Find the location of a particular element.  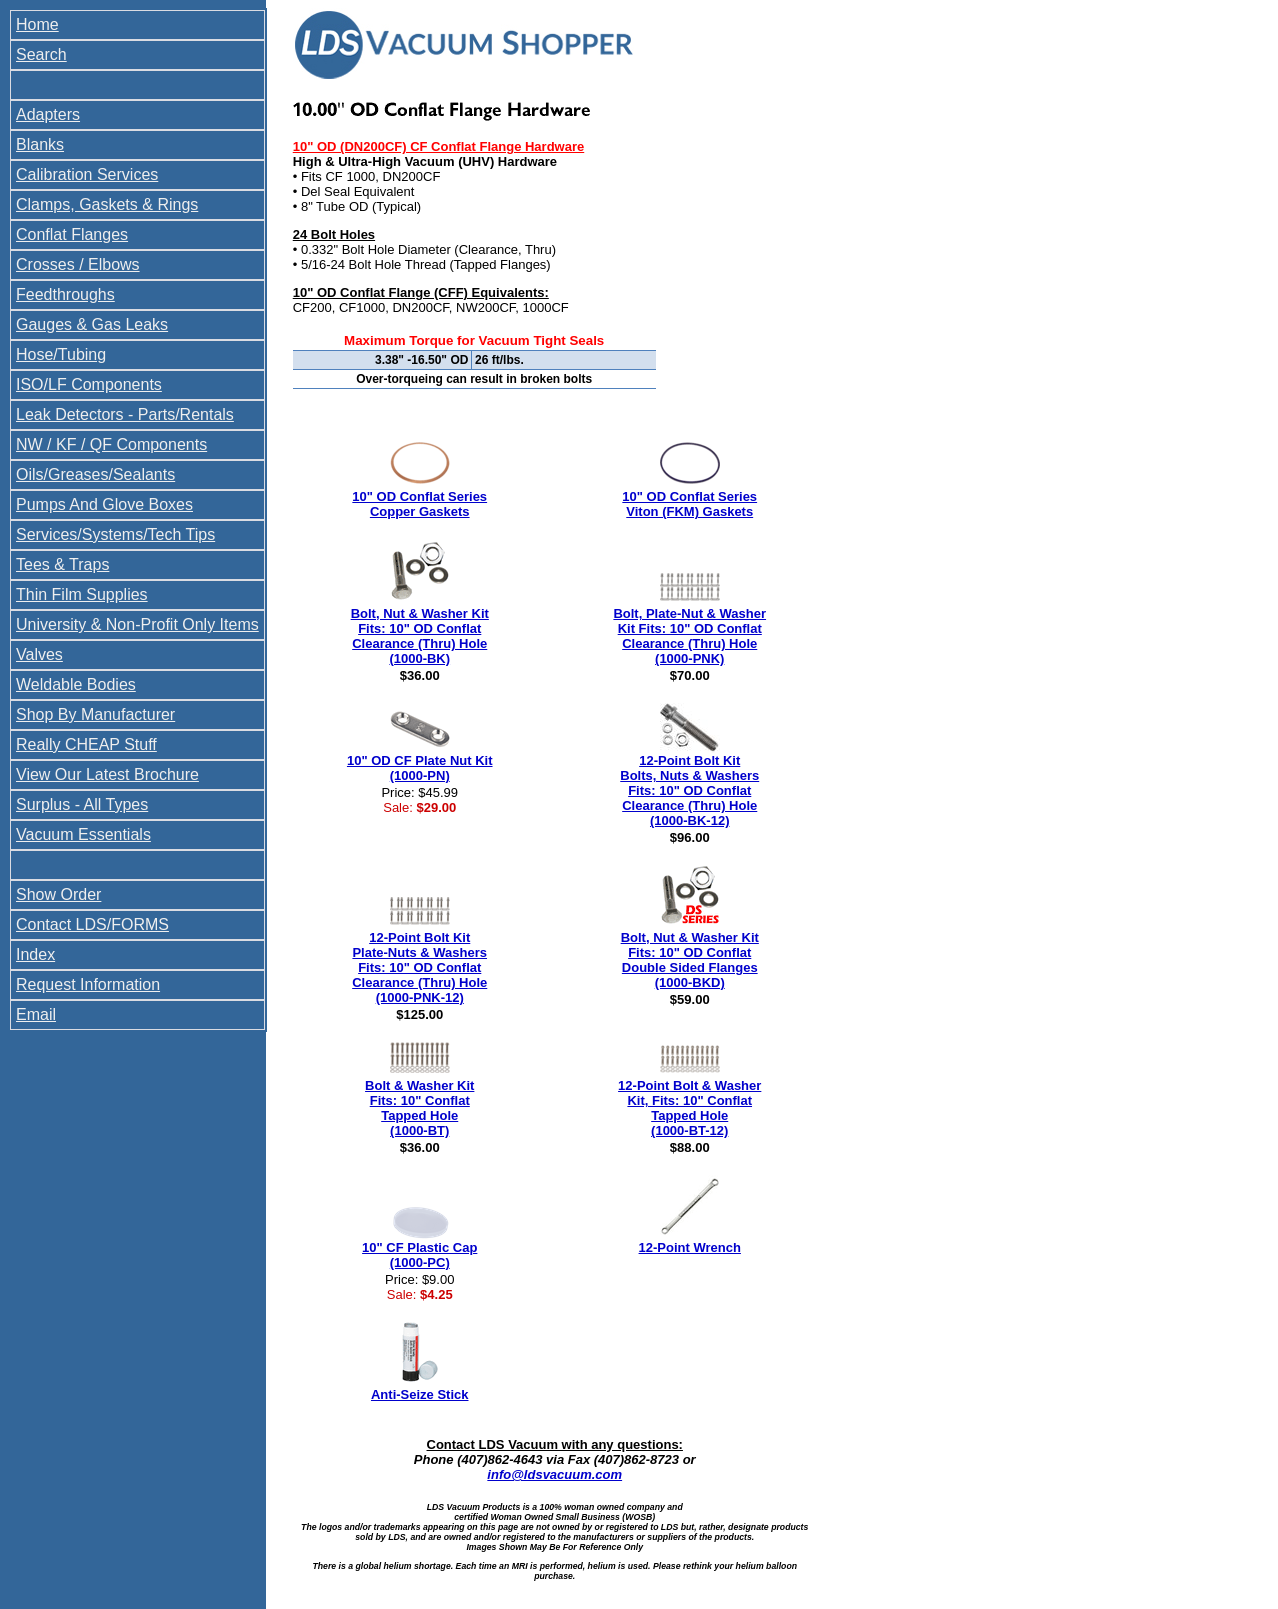

10" CF Plastic Cap (1000-PC) is located at coordinates (419, 1255).